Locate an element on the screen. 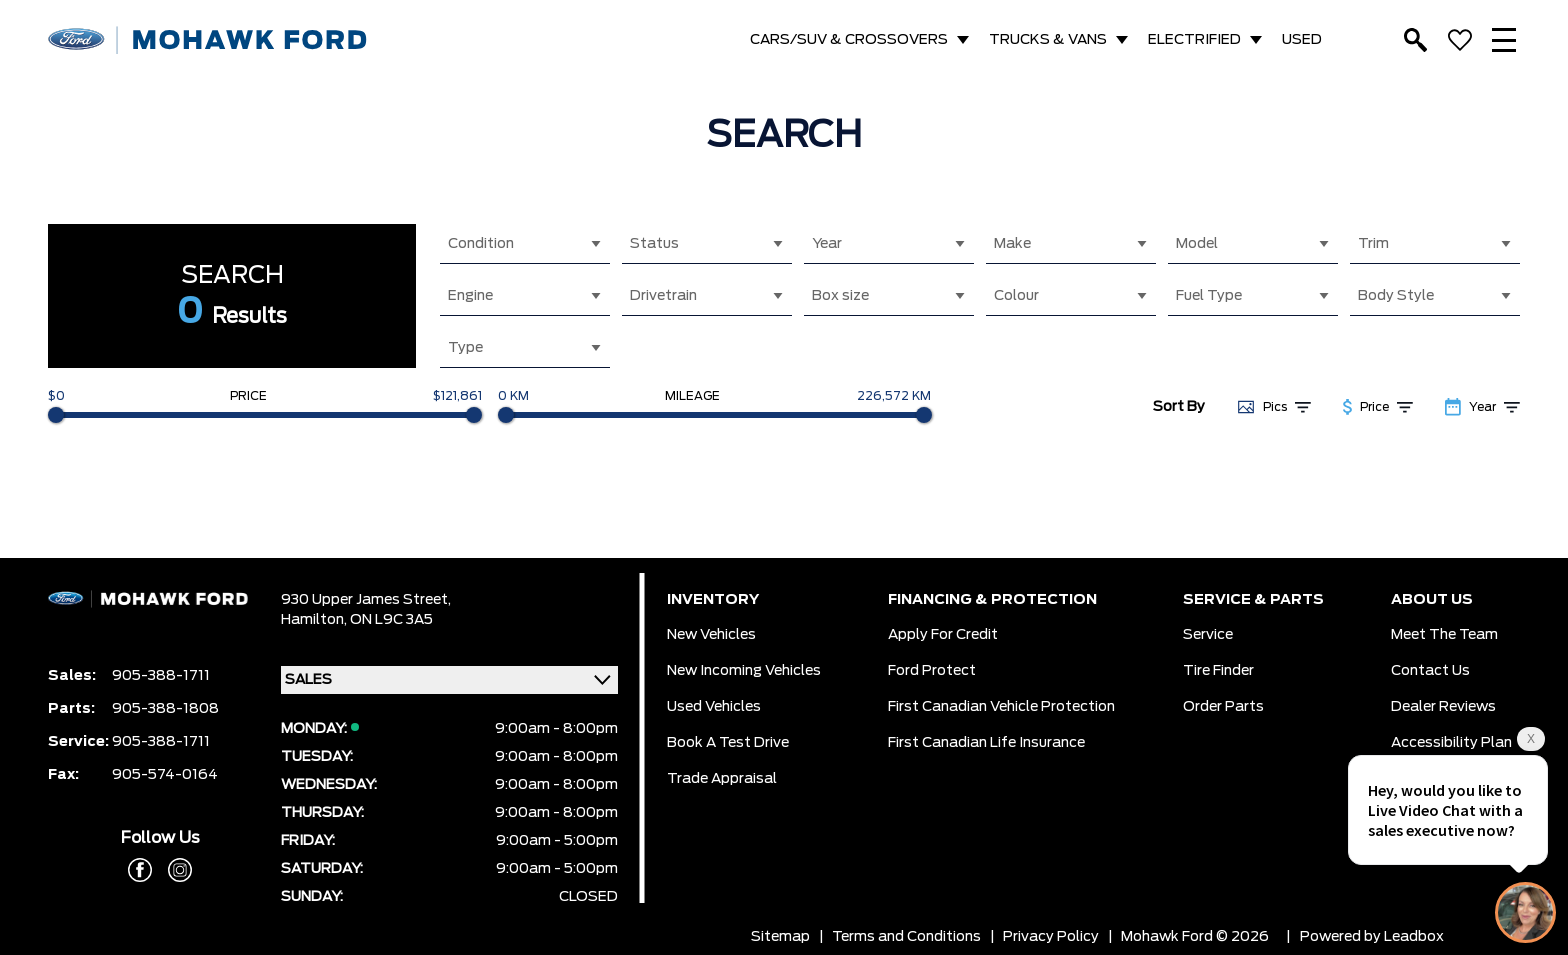 This screenshot has height=955, width=1568. First Canadian Vehicle Protection is located at coordinates (1001, 707).